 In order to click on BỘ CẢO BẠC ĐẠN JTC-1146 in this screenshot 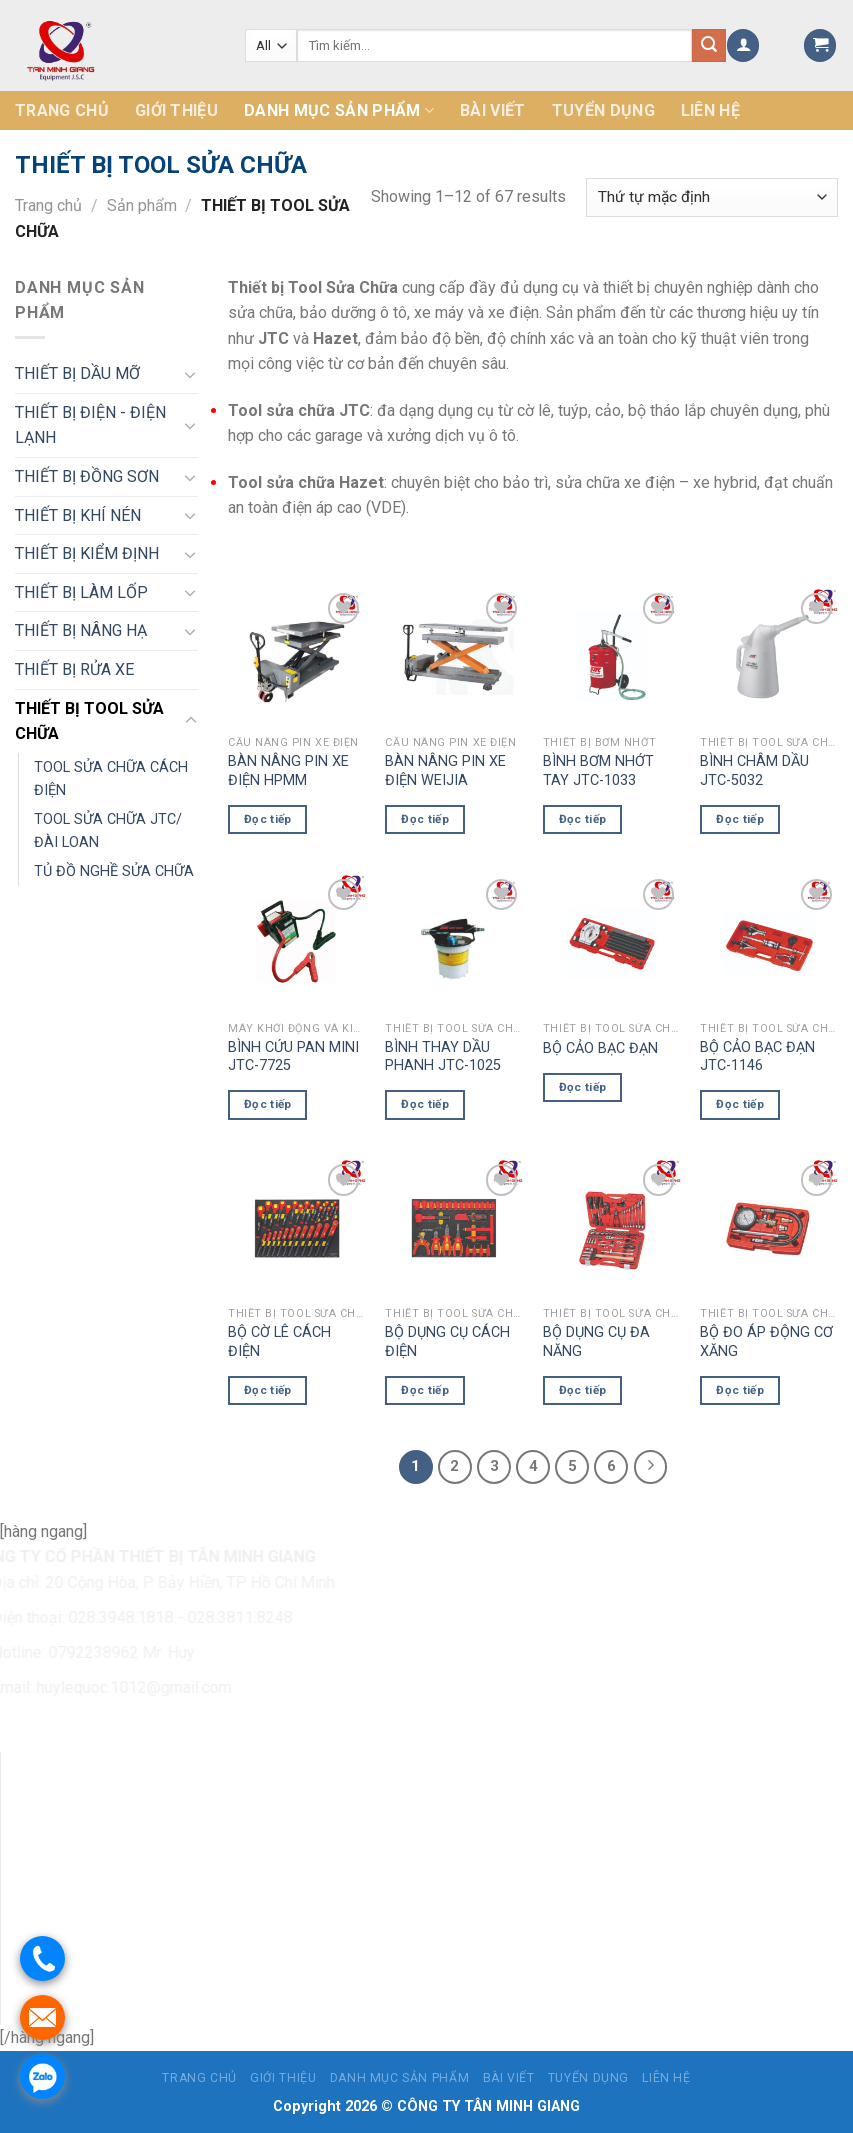, I will do `click(757, 1057)`.